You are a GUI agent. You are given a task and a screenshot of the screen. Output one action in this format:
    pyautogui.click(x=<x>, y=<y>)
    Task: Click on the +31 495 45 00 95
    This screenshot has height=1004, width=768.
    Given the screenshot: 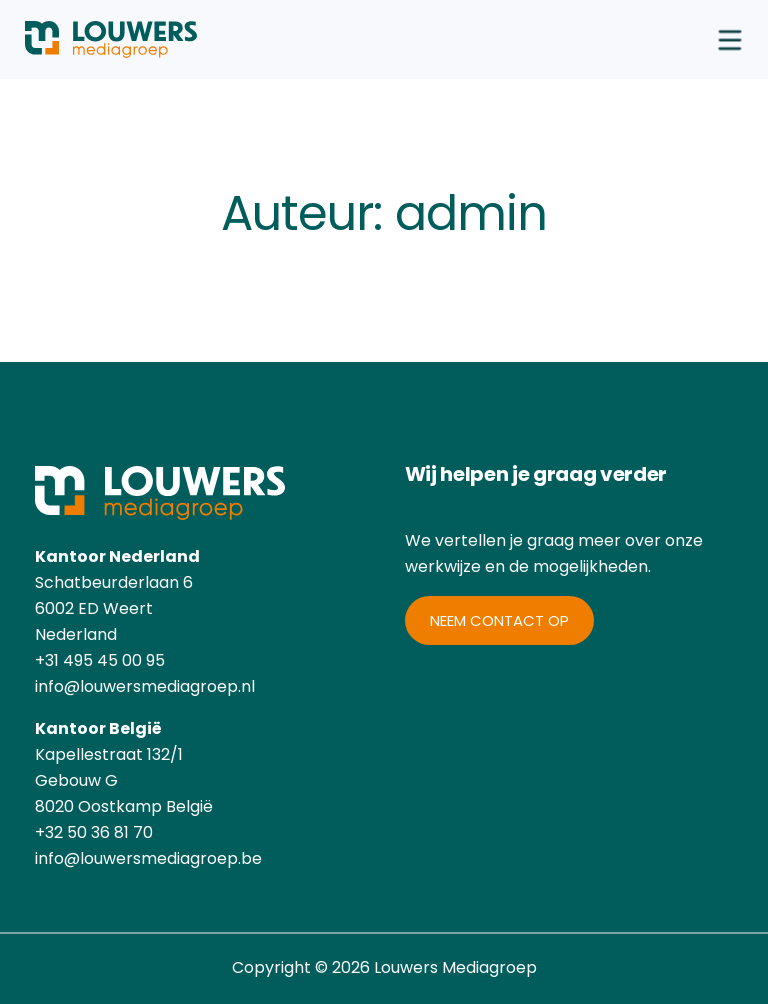 What is the action you would take?
    pyautogui.click(x=100, y=660)
    